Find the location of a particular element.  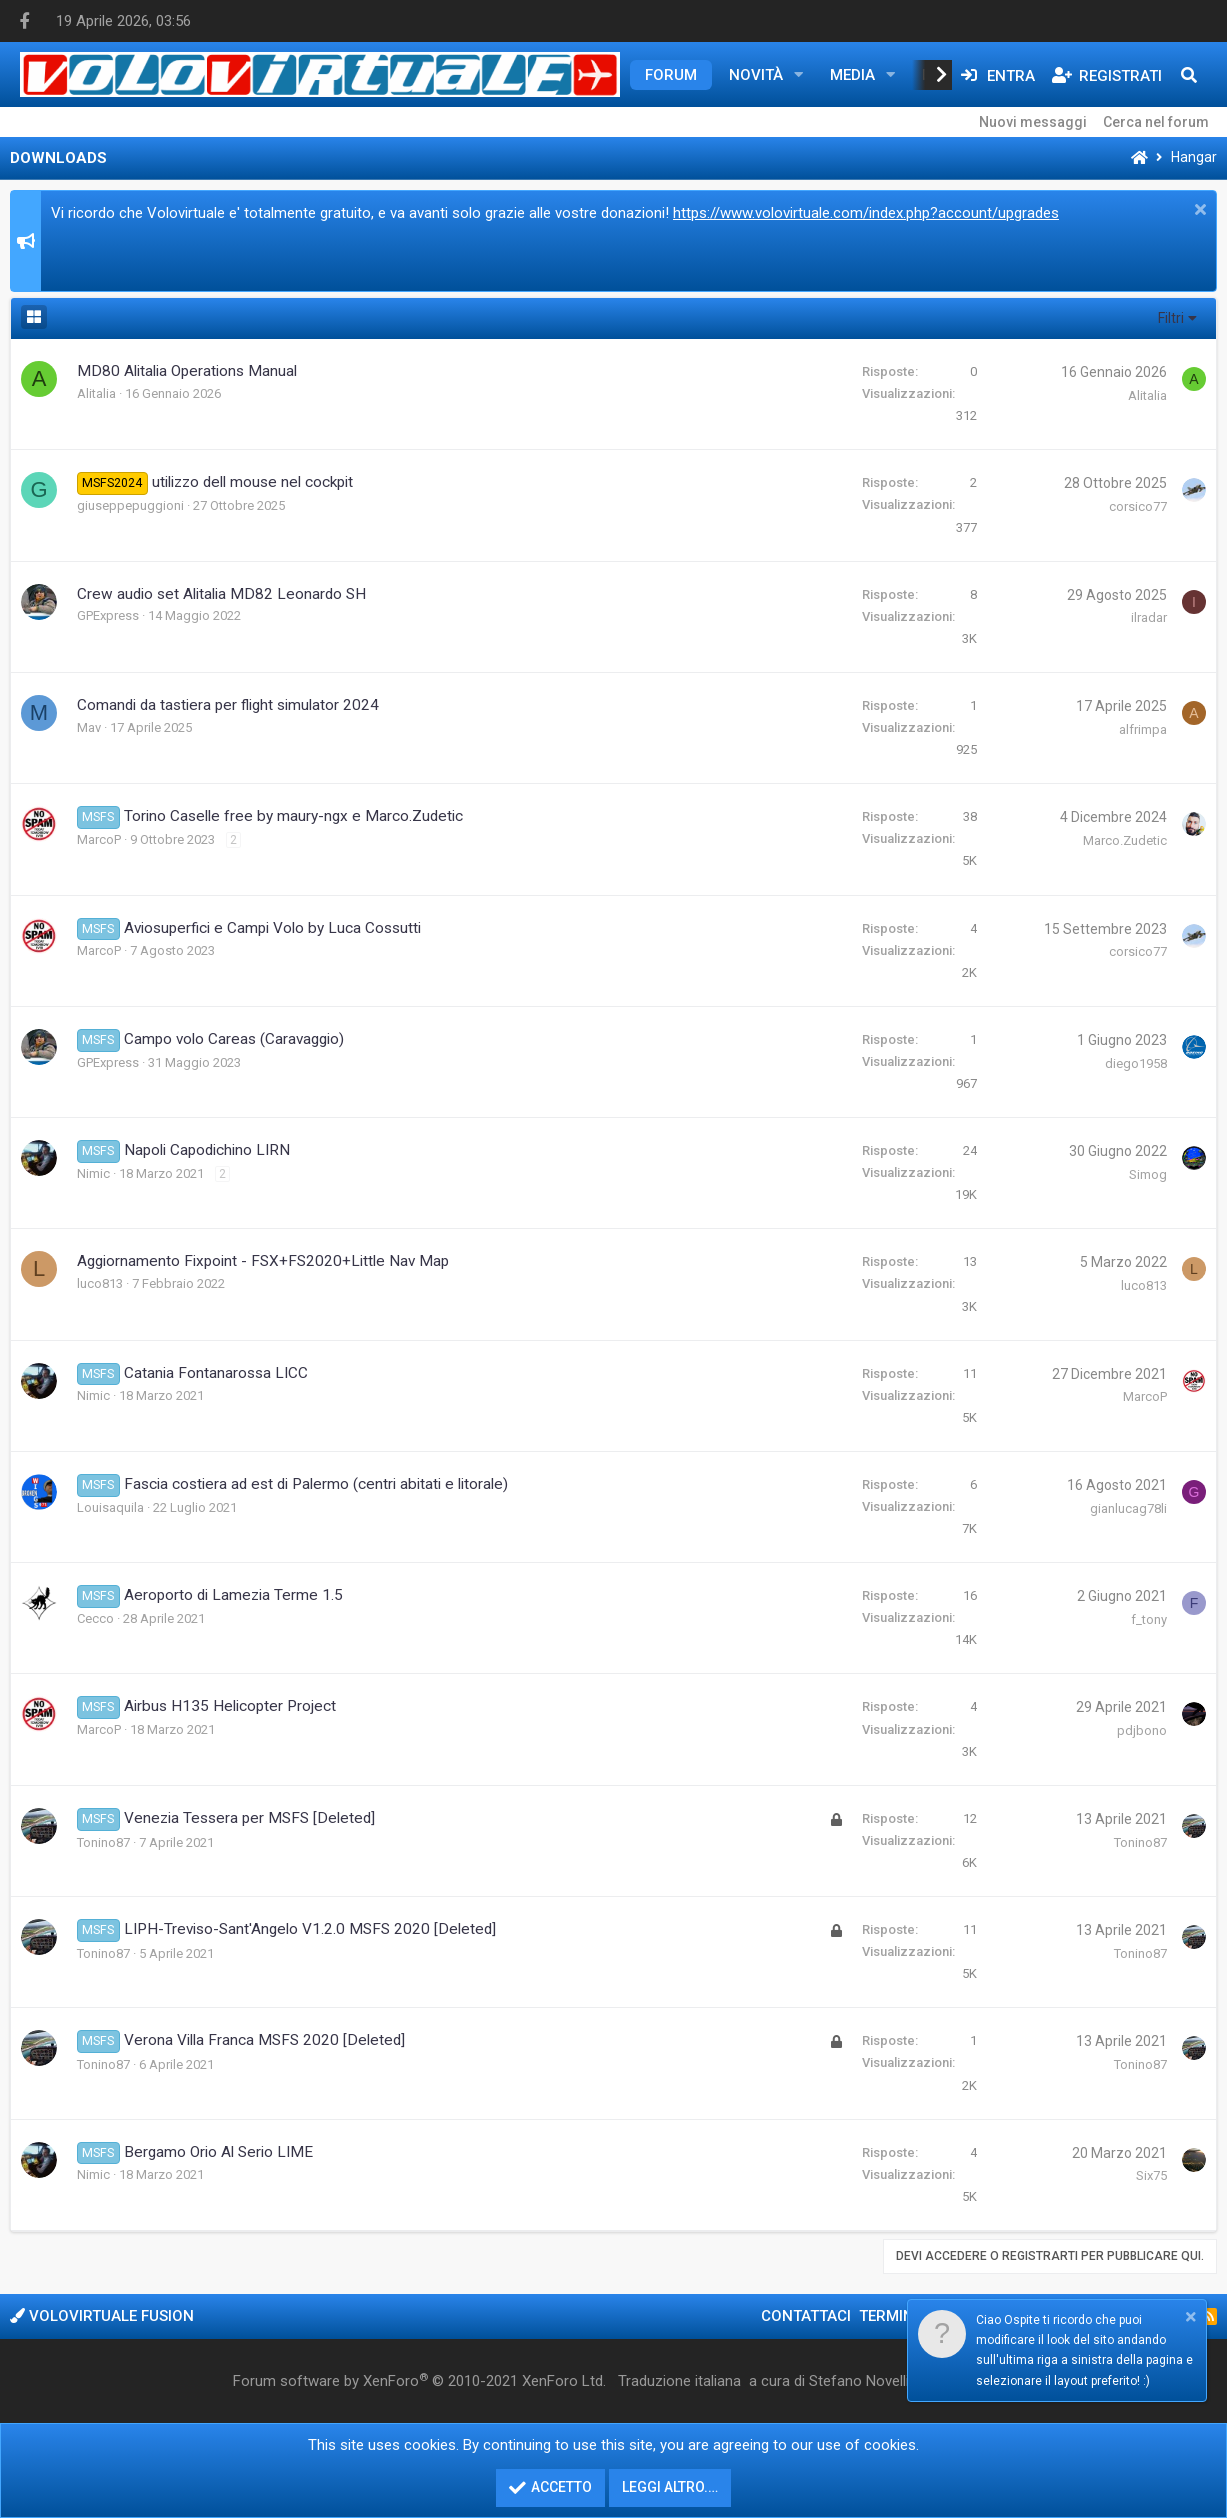

Cecco is located at coordinates (95, 1618).